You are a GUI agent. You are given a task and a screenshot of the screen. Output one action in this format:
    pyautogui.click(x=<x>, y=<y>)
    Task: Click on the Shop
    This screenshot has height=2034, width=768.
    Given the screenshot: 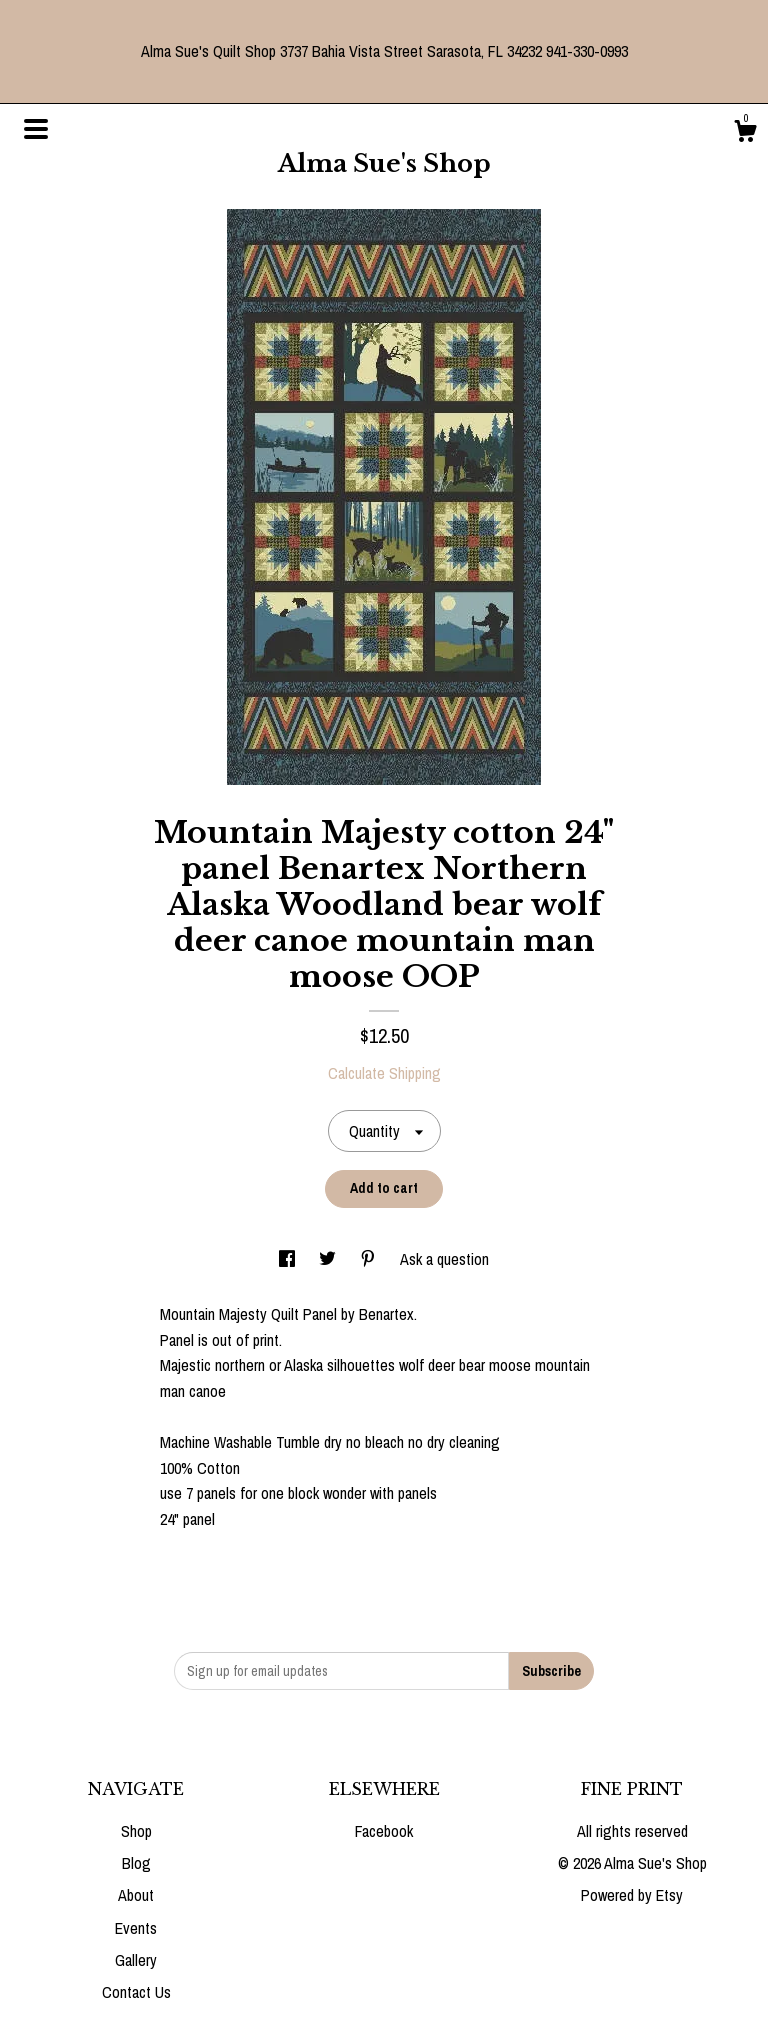 What is the action you would take?
    pyautogui.click(x=136, y=1831)
    